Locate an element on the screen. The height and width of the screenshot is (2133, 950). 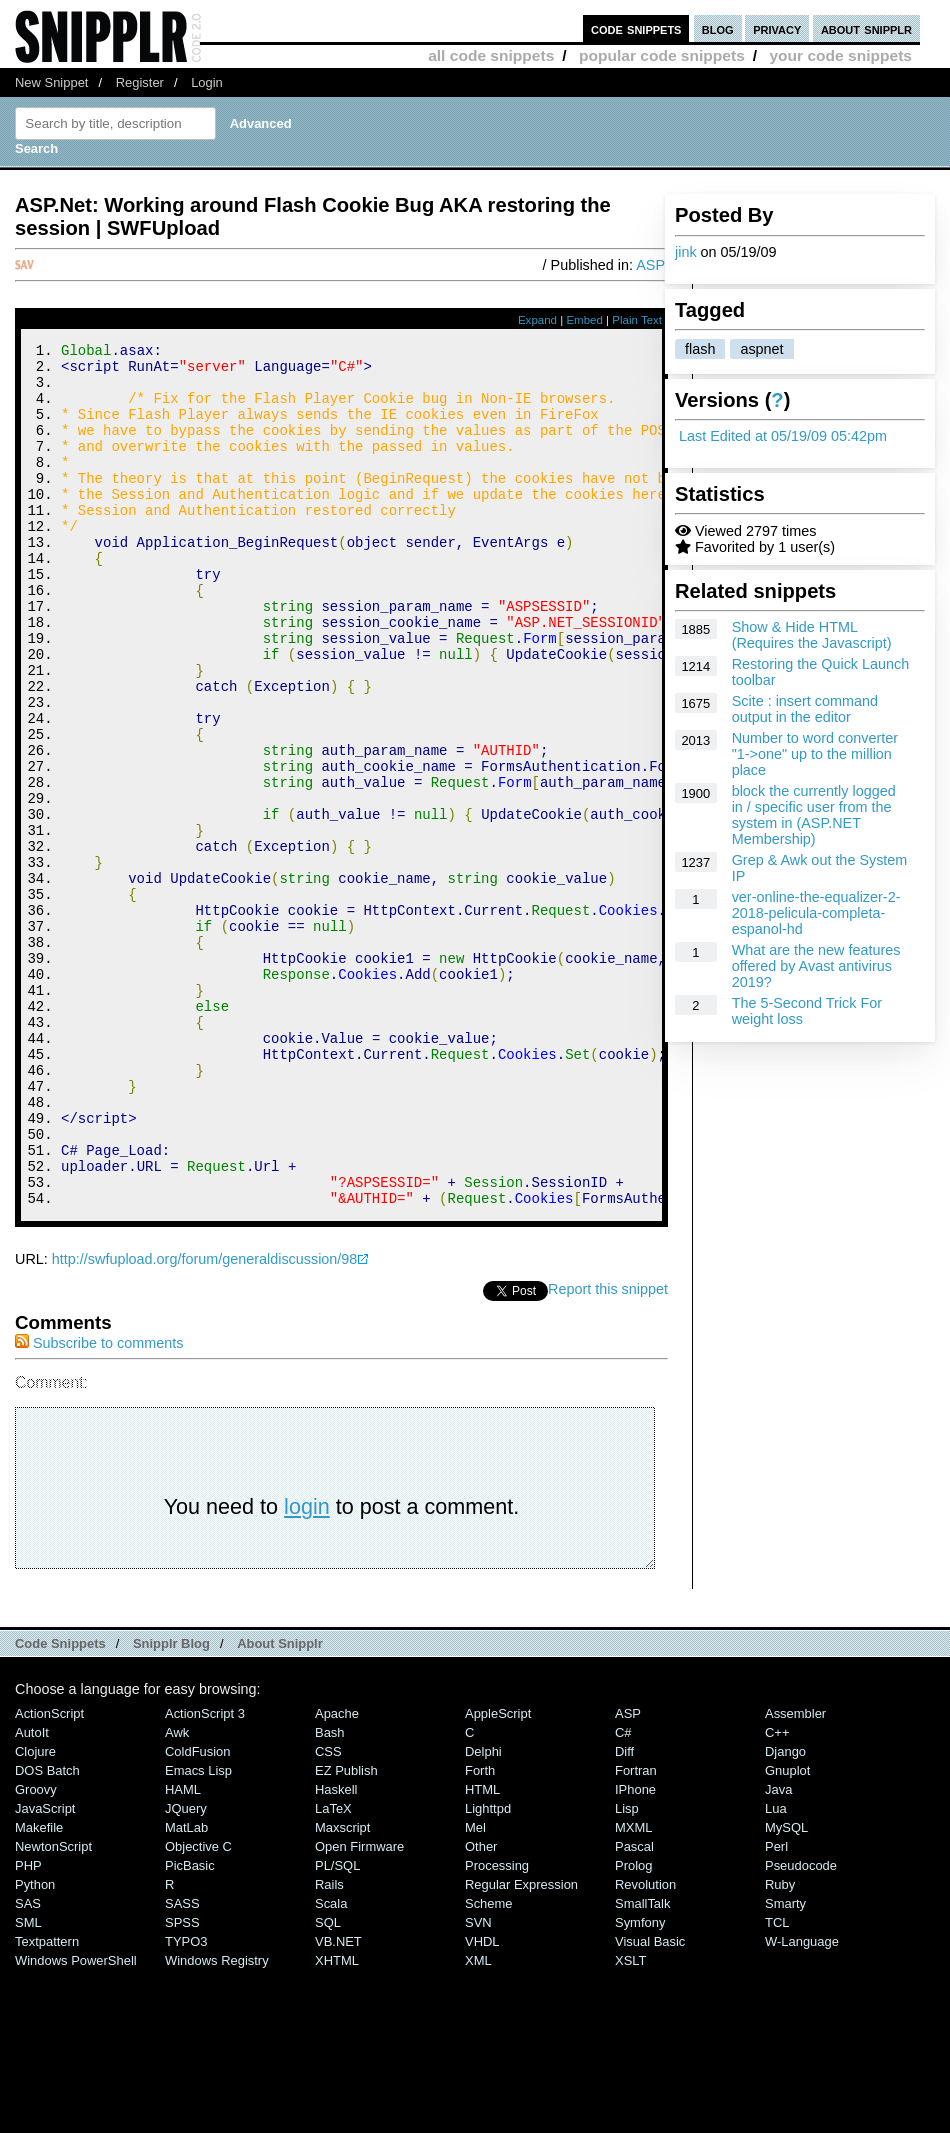
TCL is located at coordinates (777, 2084).